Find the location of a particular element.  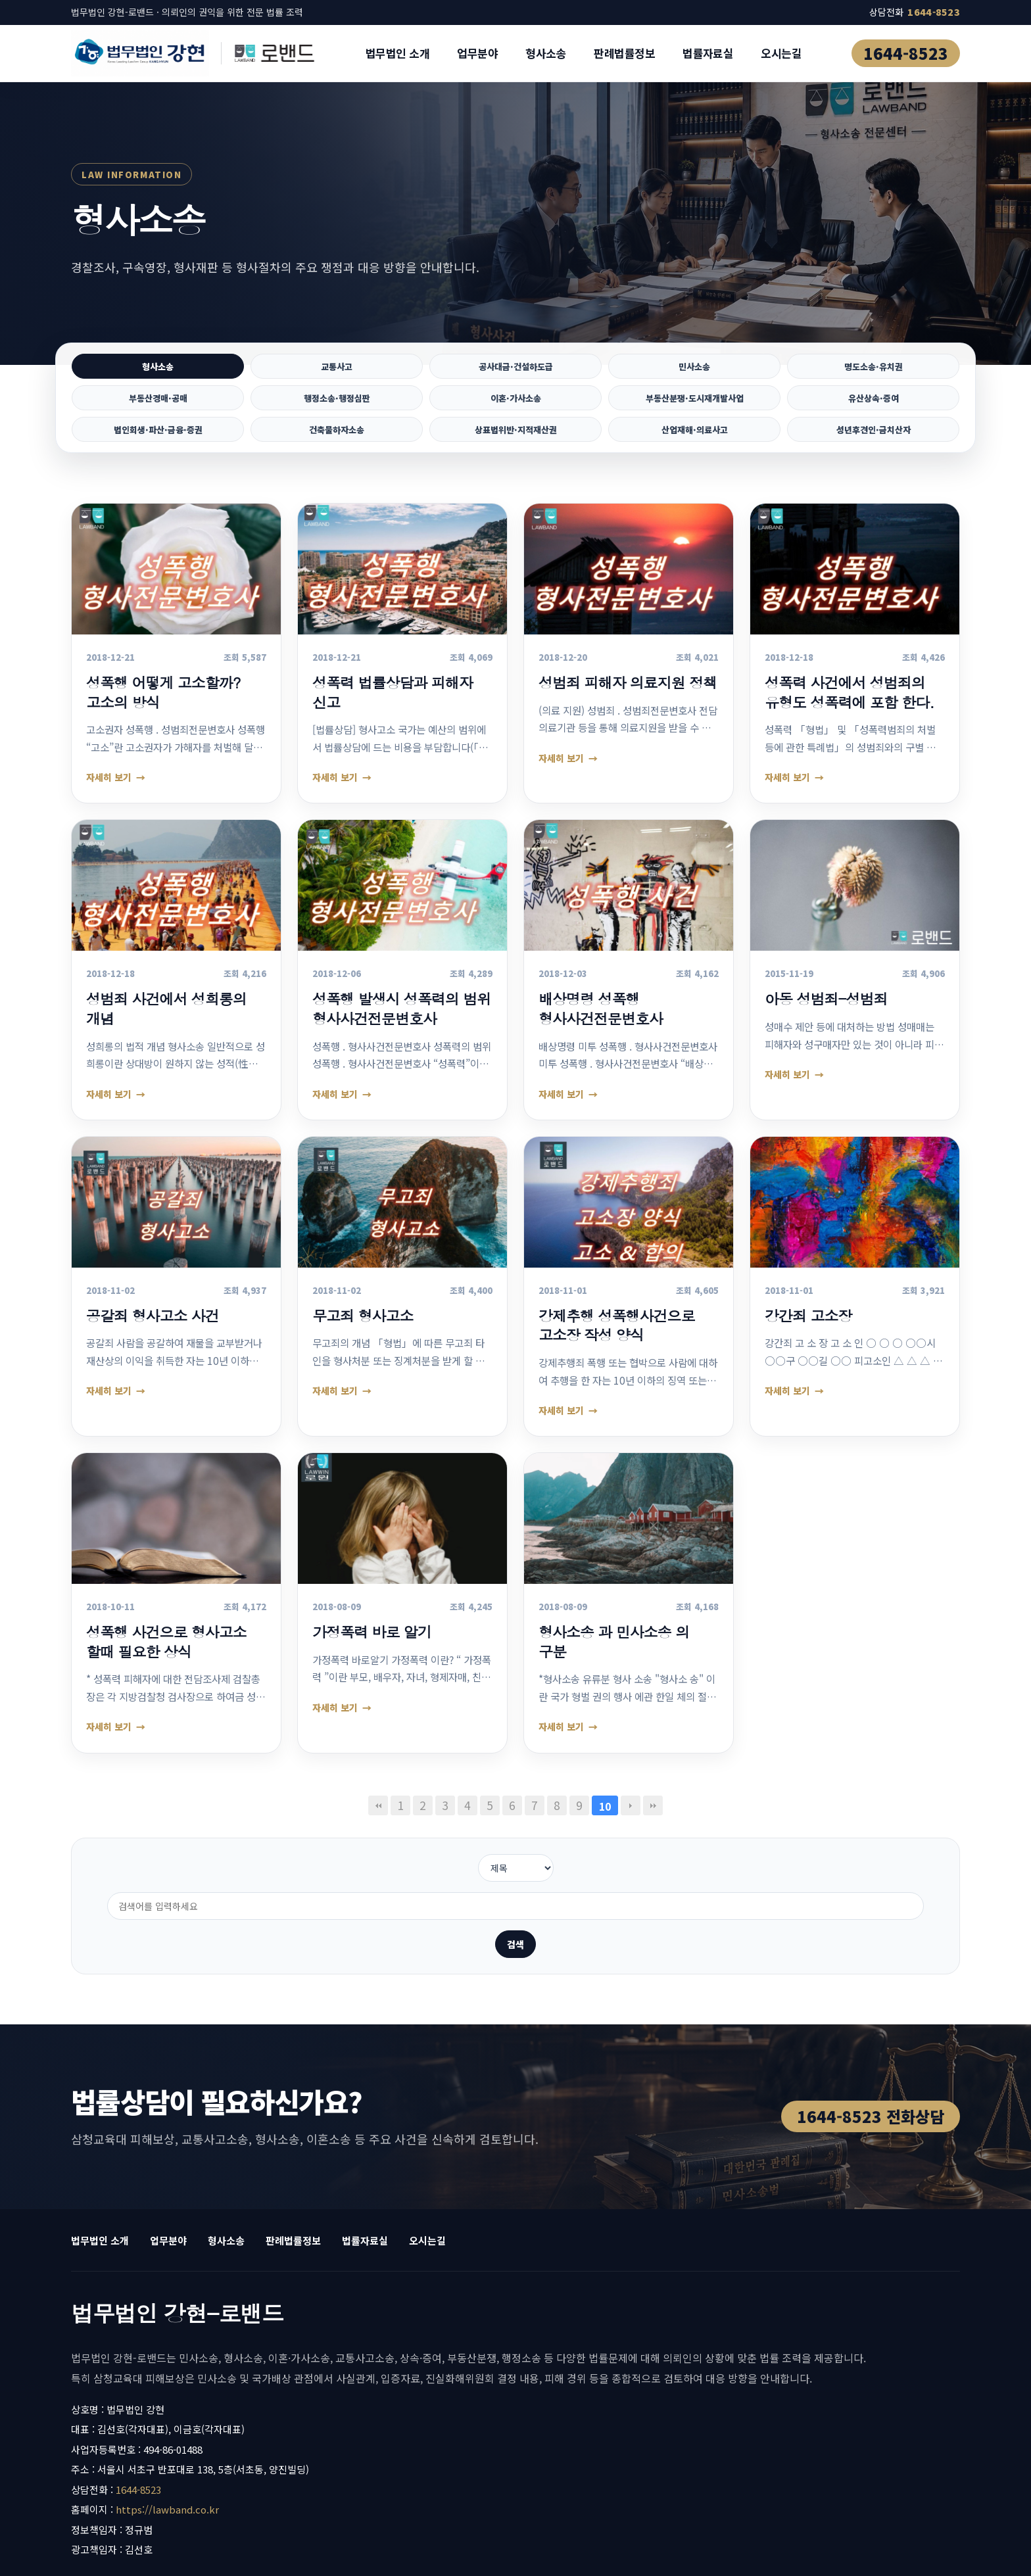

상담전화 is located at coordinates (914, 12).